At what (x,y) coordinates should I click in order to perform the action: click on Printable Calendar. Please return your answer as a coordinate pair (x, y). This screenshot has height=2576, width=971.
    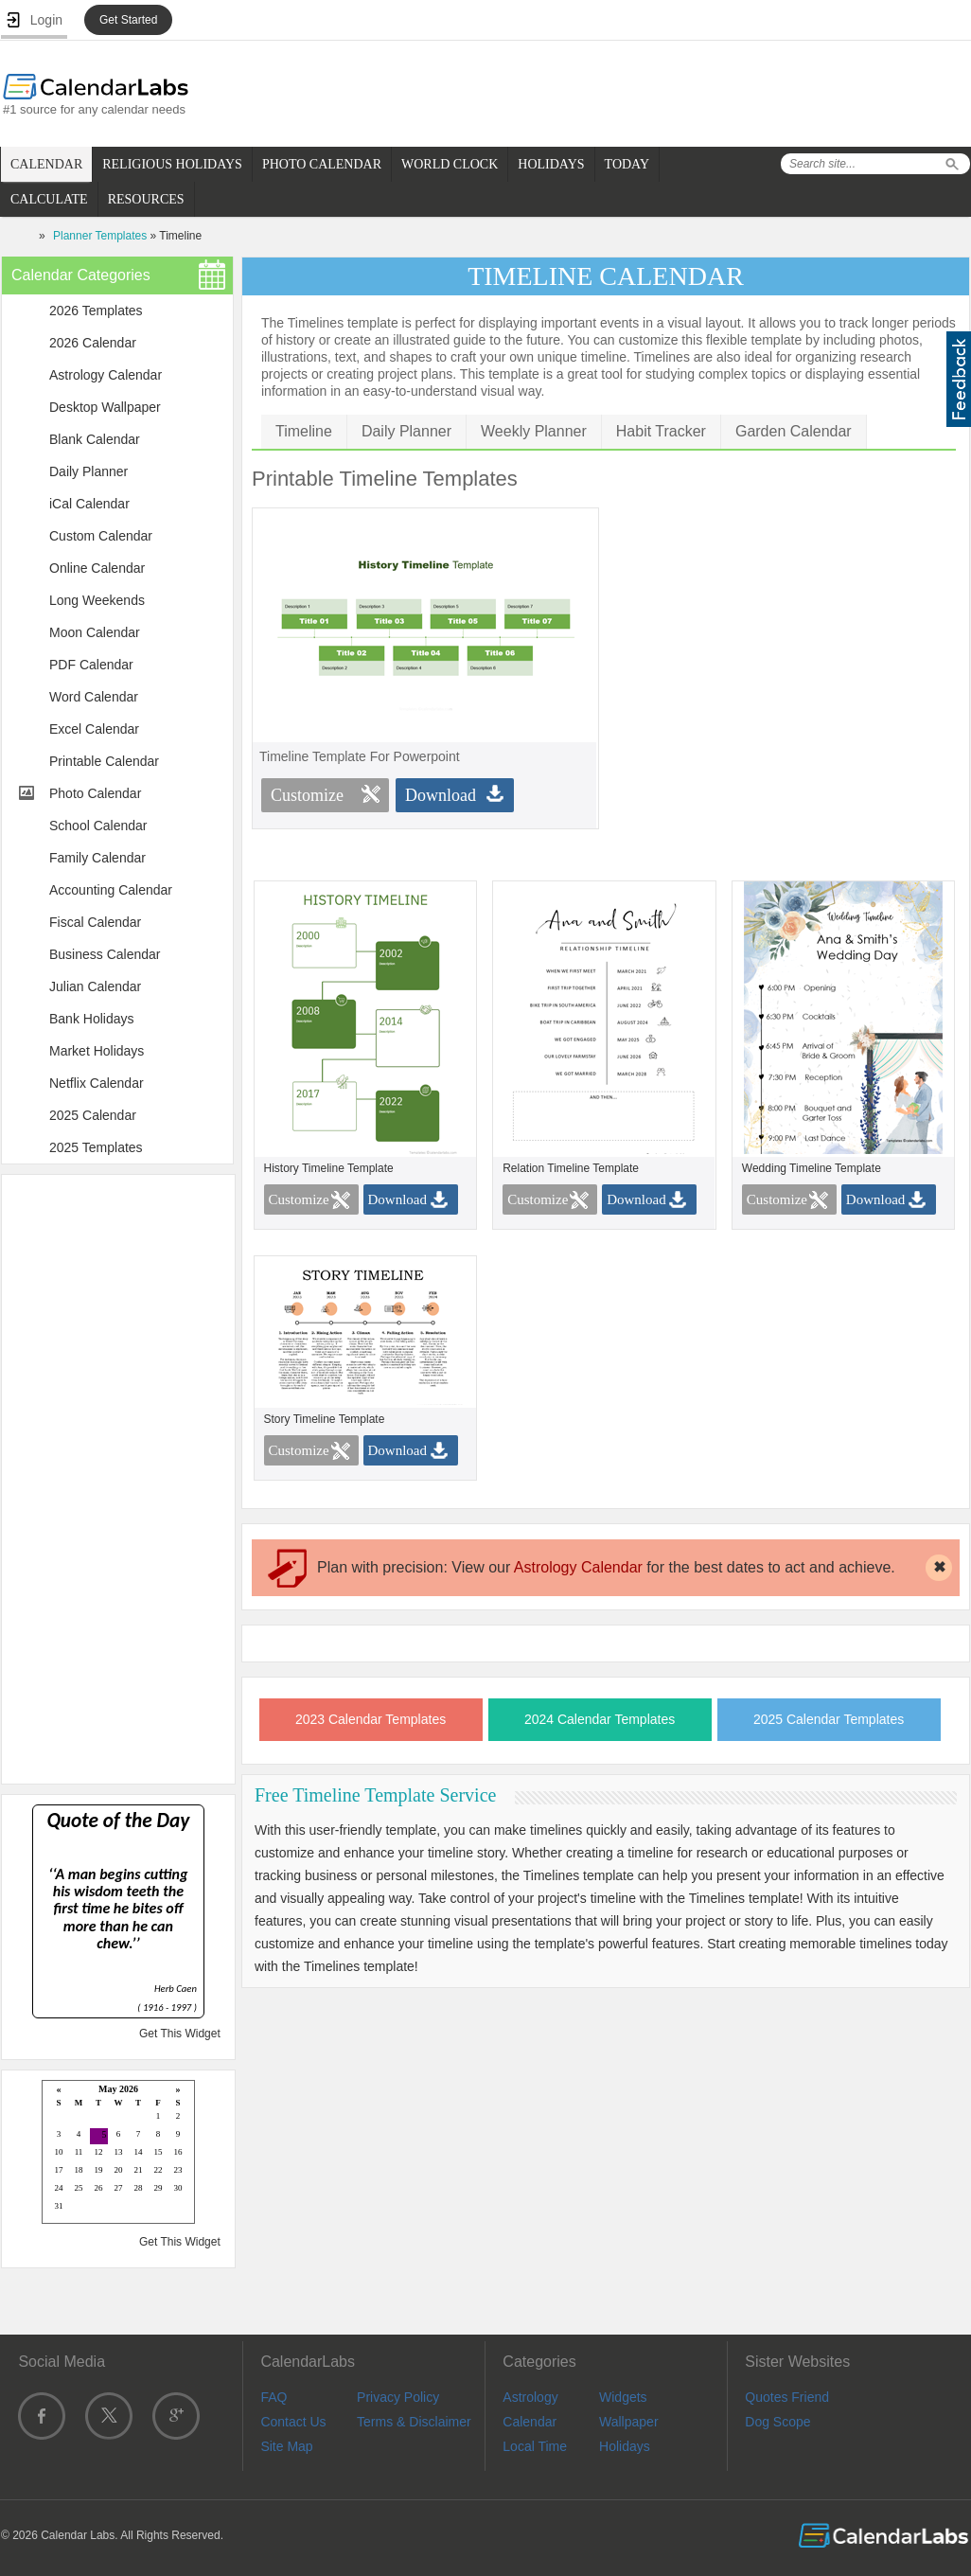
    Looking at the image, I should click on (104, 761).